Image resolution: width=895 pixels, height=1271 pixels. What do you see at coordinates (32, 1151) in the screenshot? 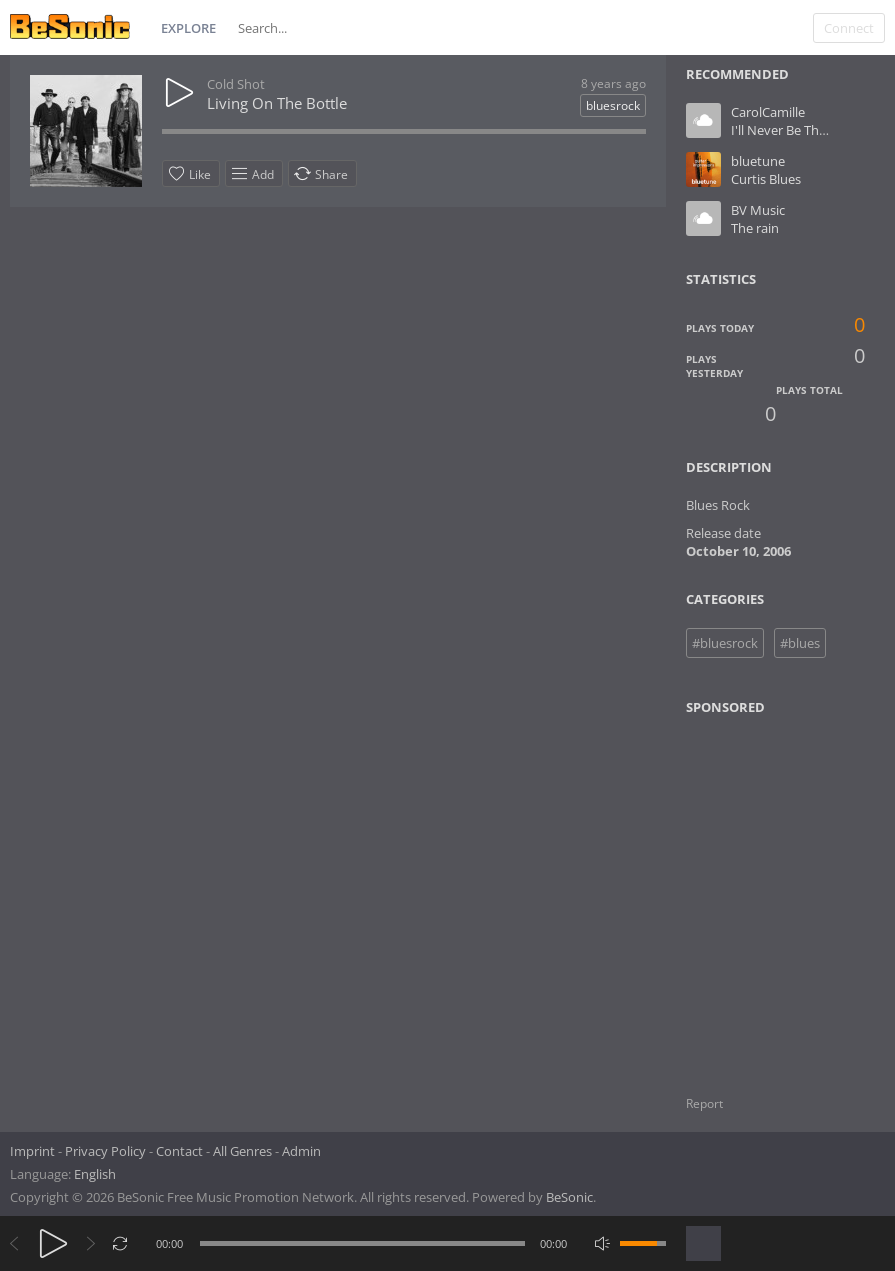
I see `Imprint` at bounding box center [32, 1151].